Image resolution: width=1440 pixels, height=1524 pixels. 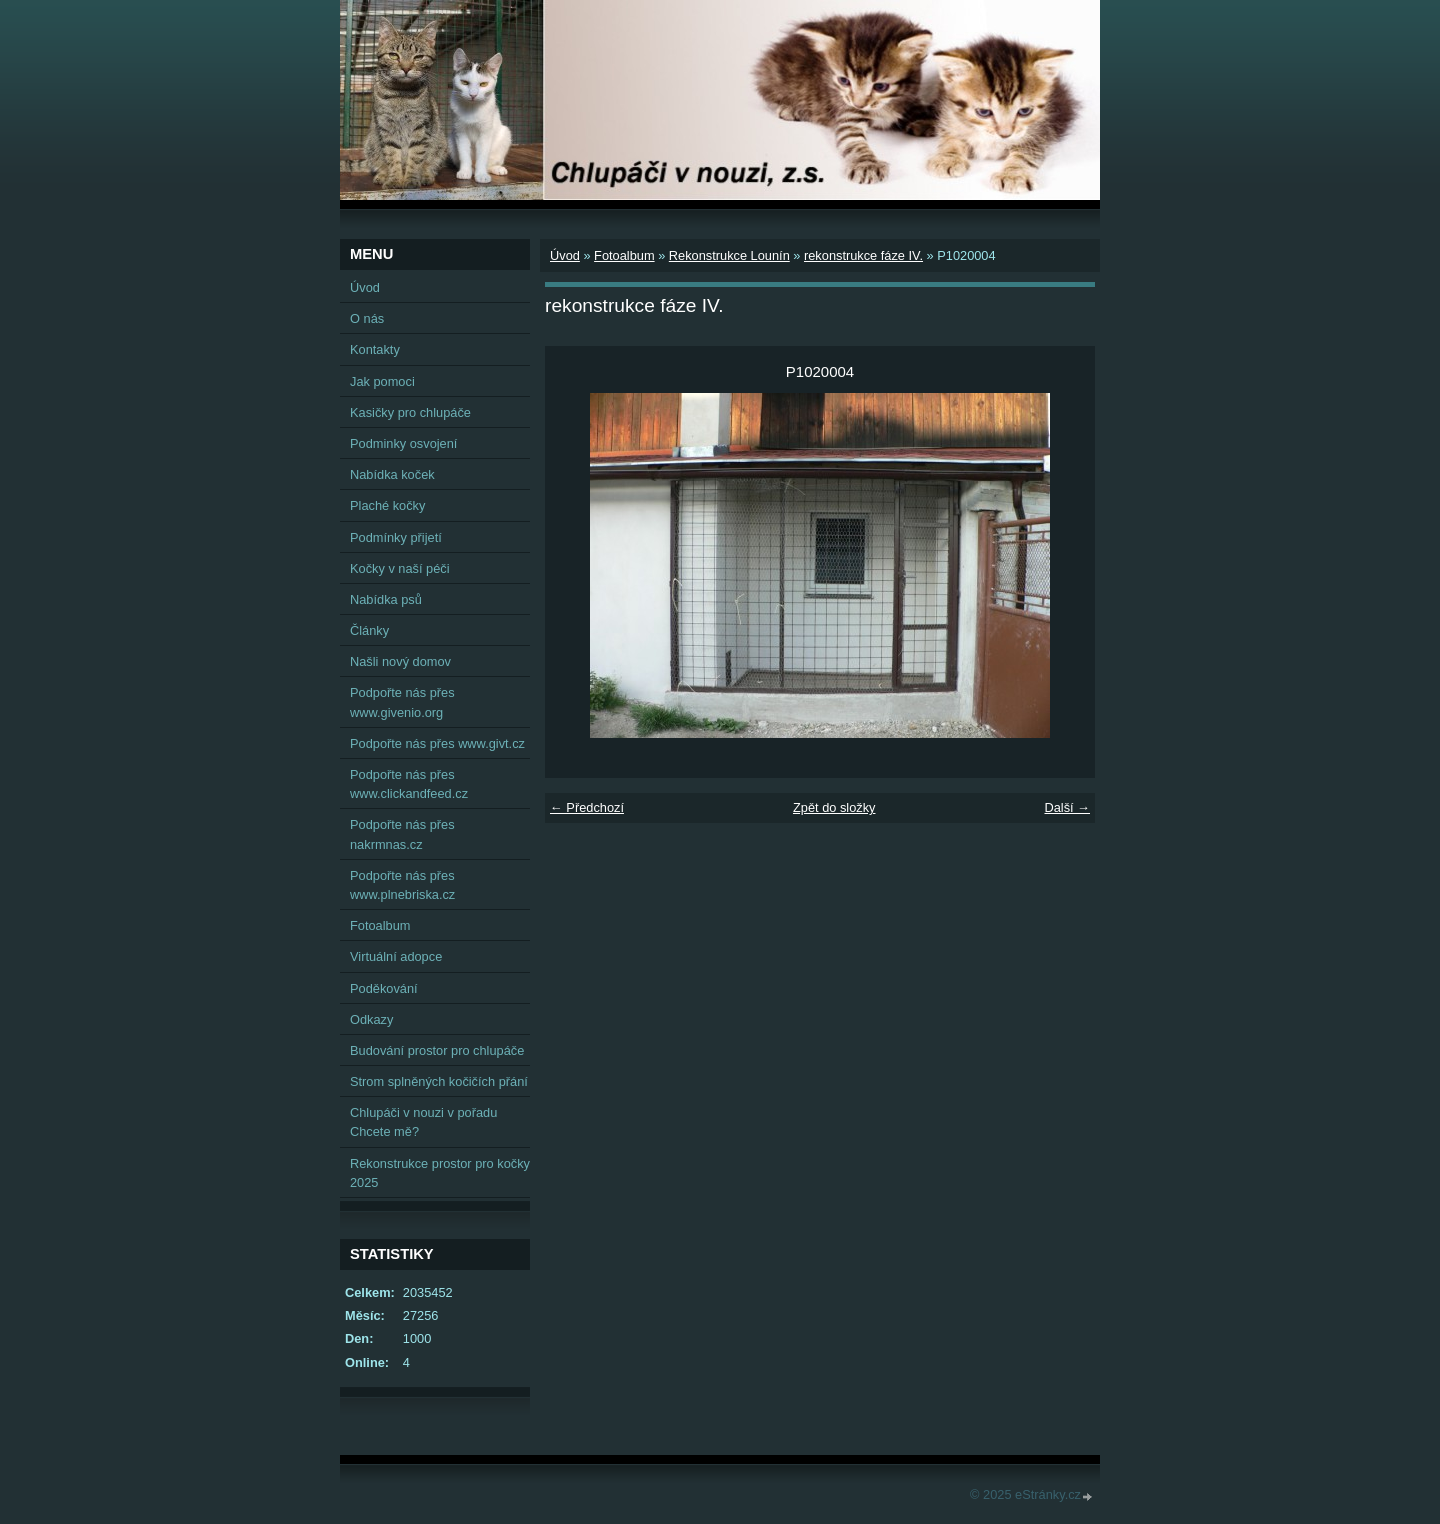 What do you see at coordinates (437, 743) in the screenshot?
I see `Podpořte nás přes www.givt.cz` at bounding box center [437, 743].